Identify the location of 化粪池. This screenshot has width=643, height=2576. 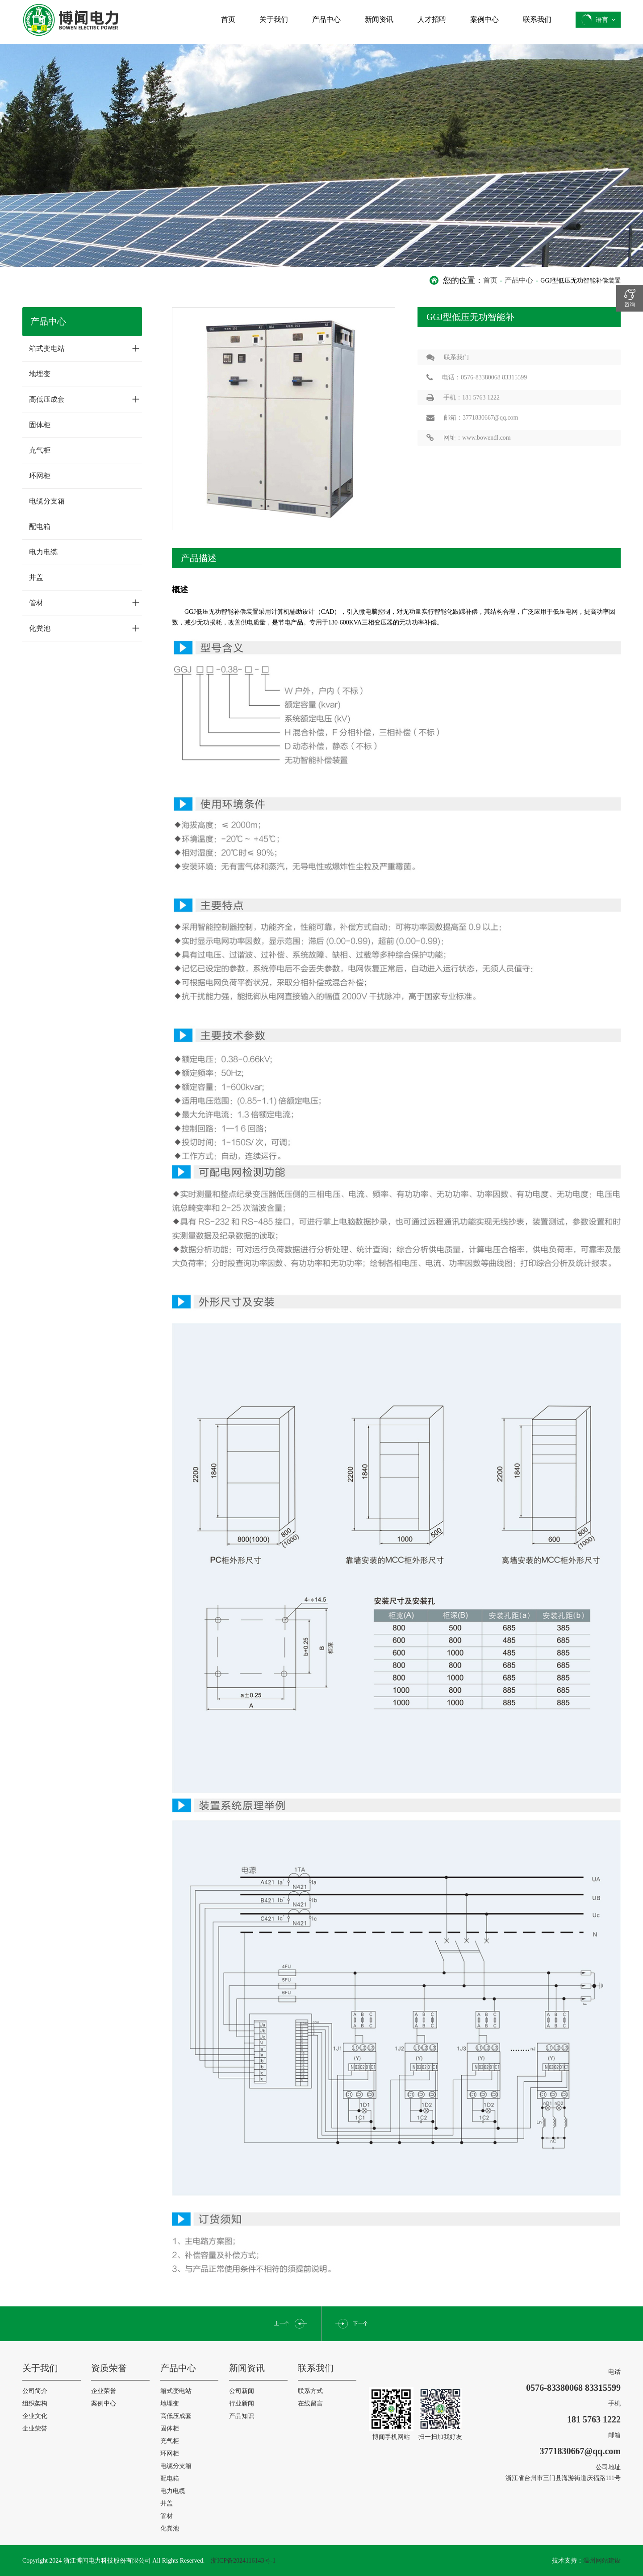
(84, 628).